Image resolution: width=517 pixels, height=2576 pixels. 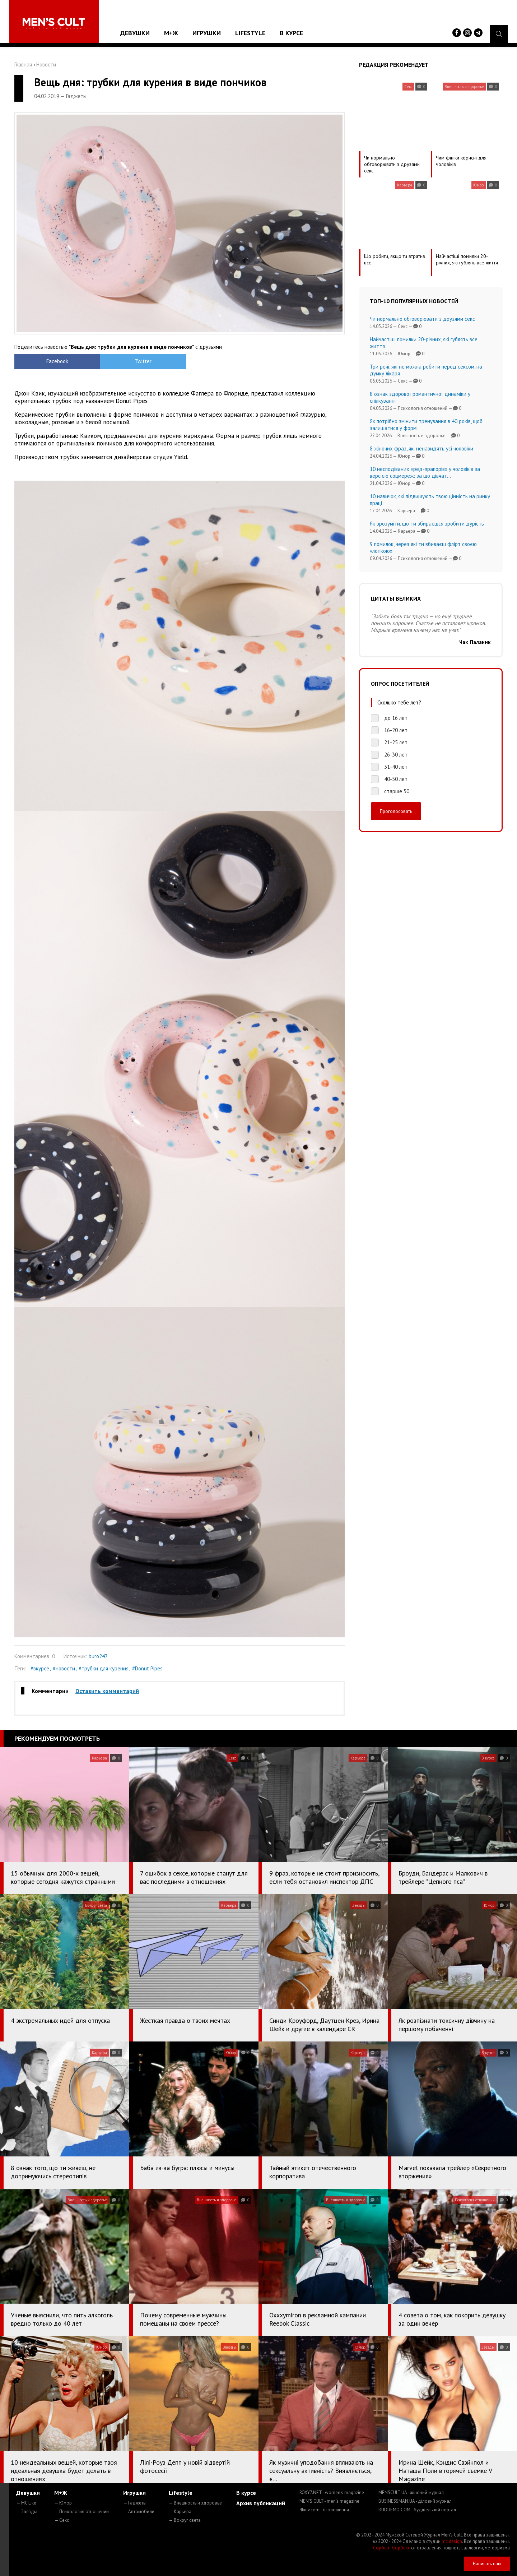 What do you see at coordinates (98, 1656) in the screenshot?
I see `buro247` at bounding box center [98, 1656].